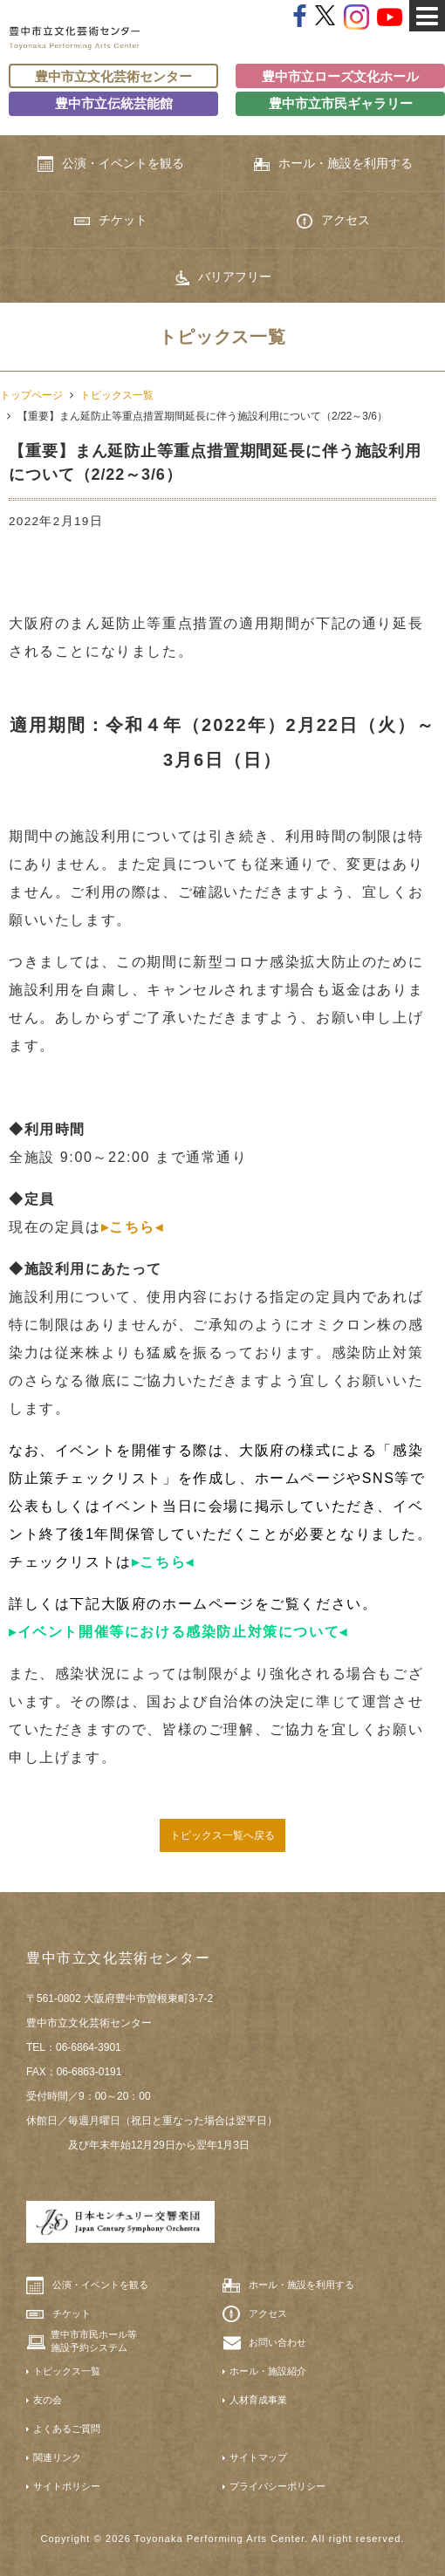 The width and height of the screenshot is (445, 2576). What do you see at coordinates (340, 76) in the screenshot?
I see `豊中市立ローズ文化ホール` at bounding box center [340, 76].